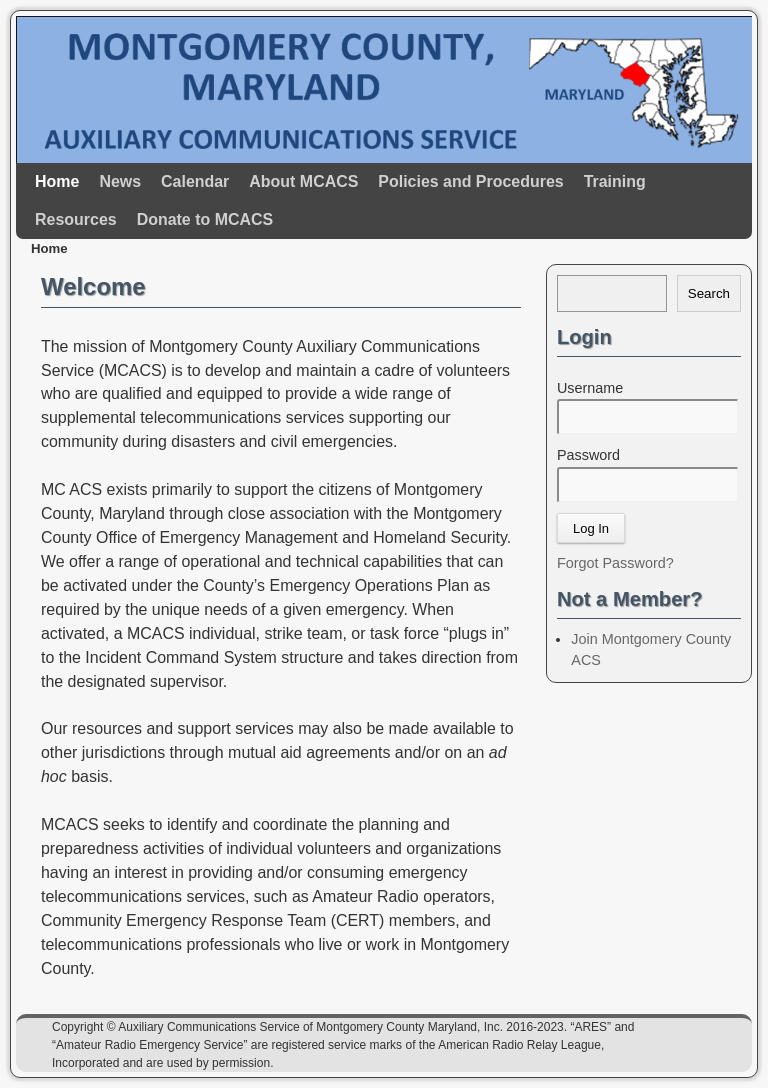  Describe the element at coordinates (120, 181) in the screenshot. I see `News` at that location.